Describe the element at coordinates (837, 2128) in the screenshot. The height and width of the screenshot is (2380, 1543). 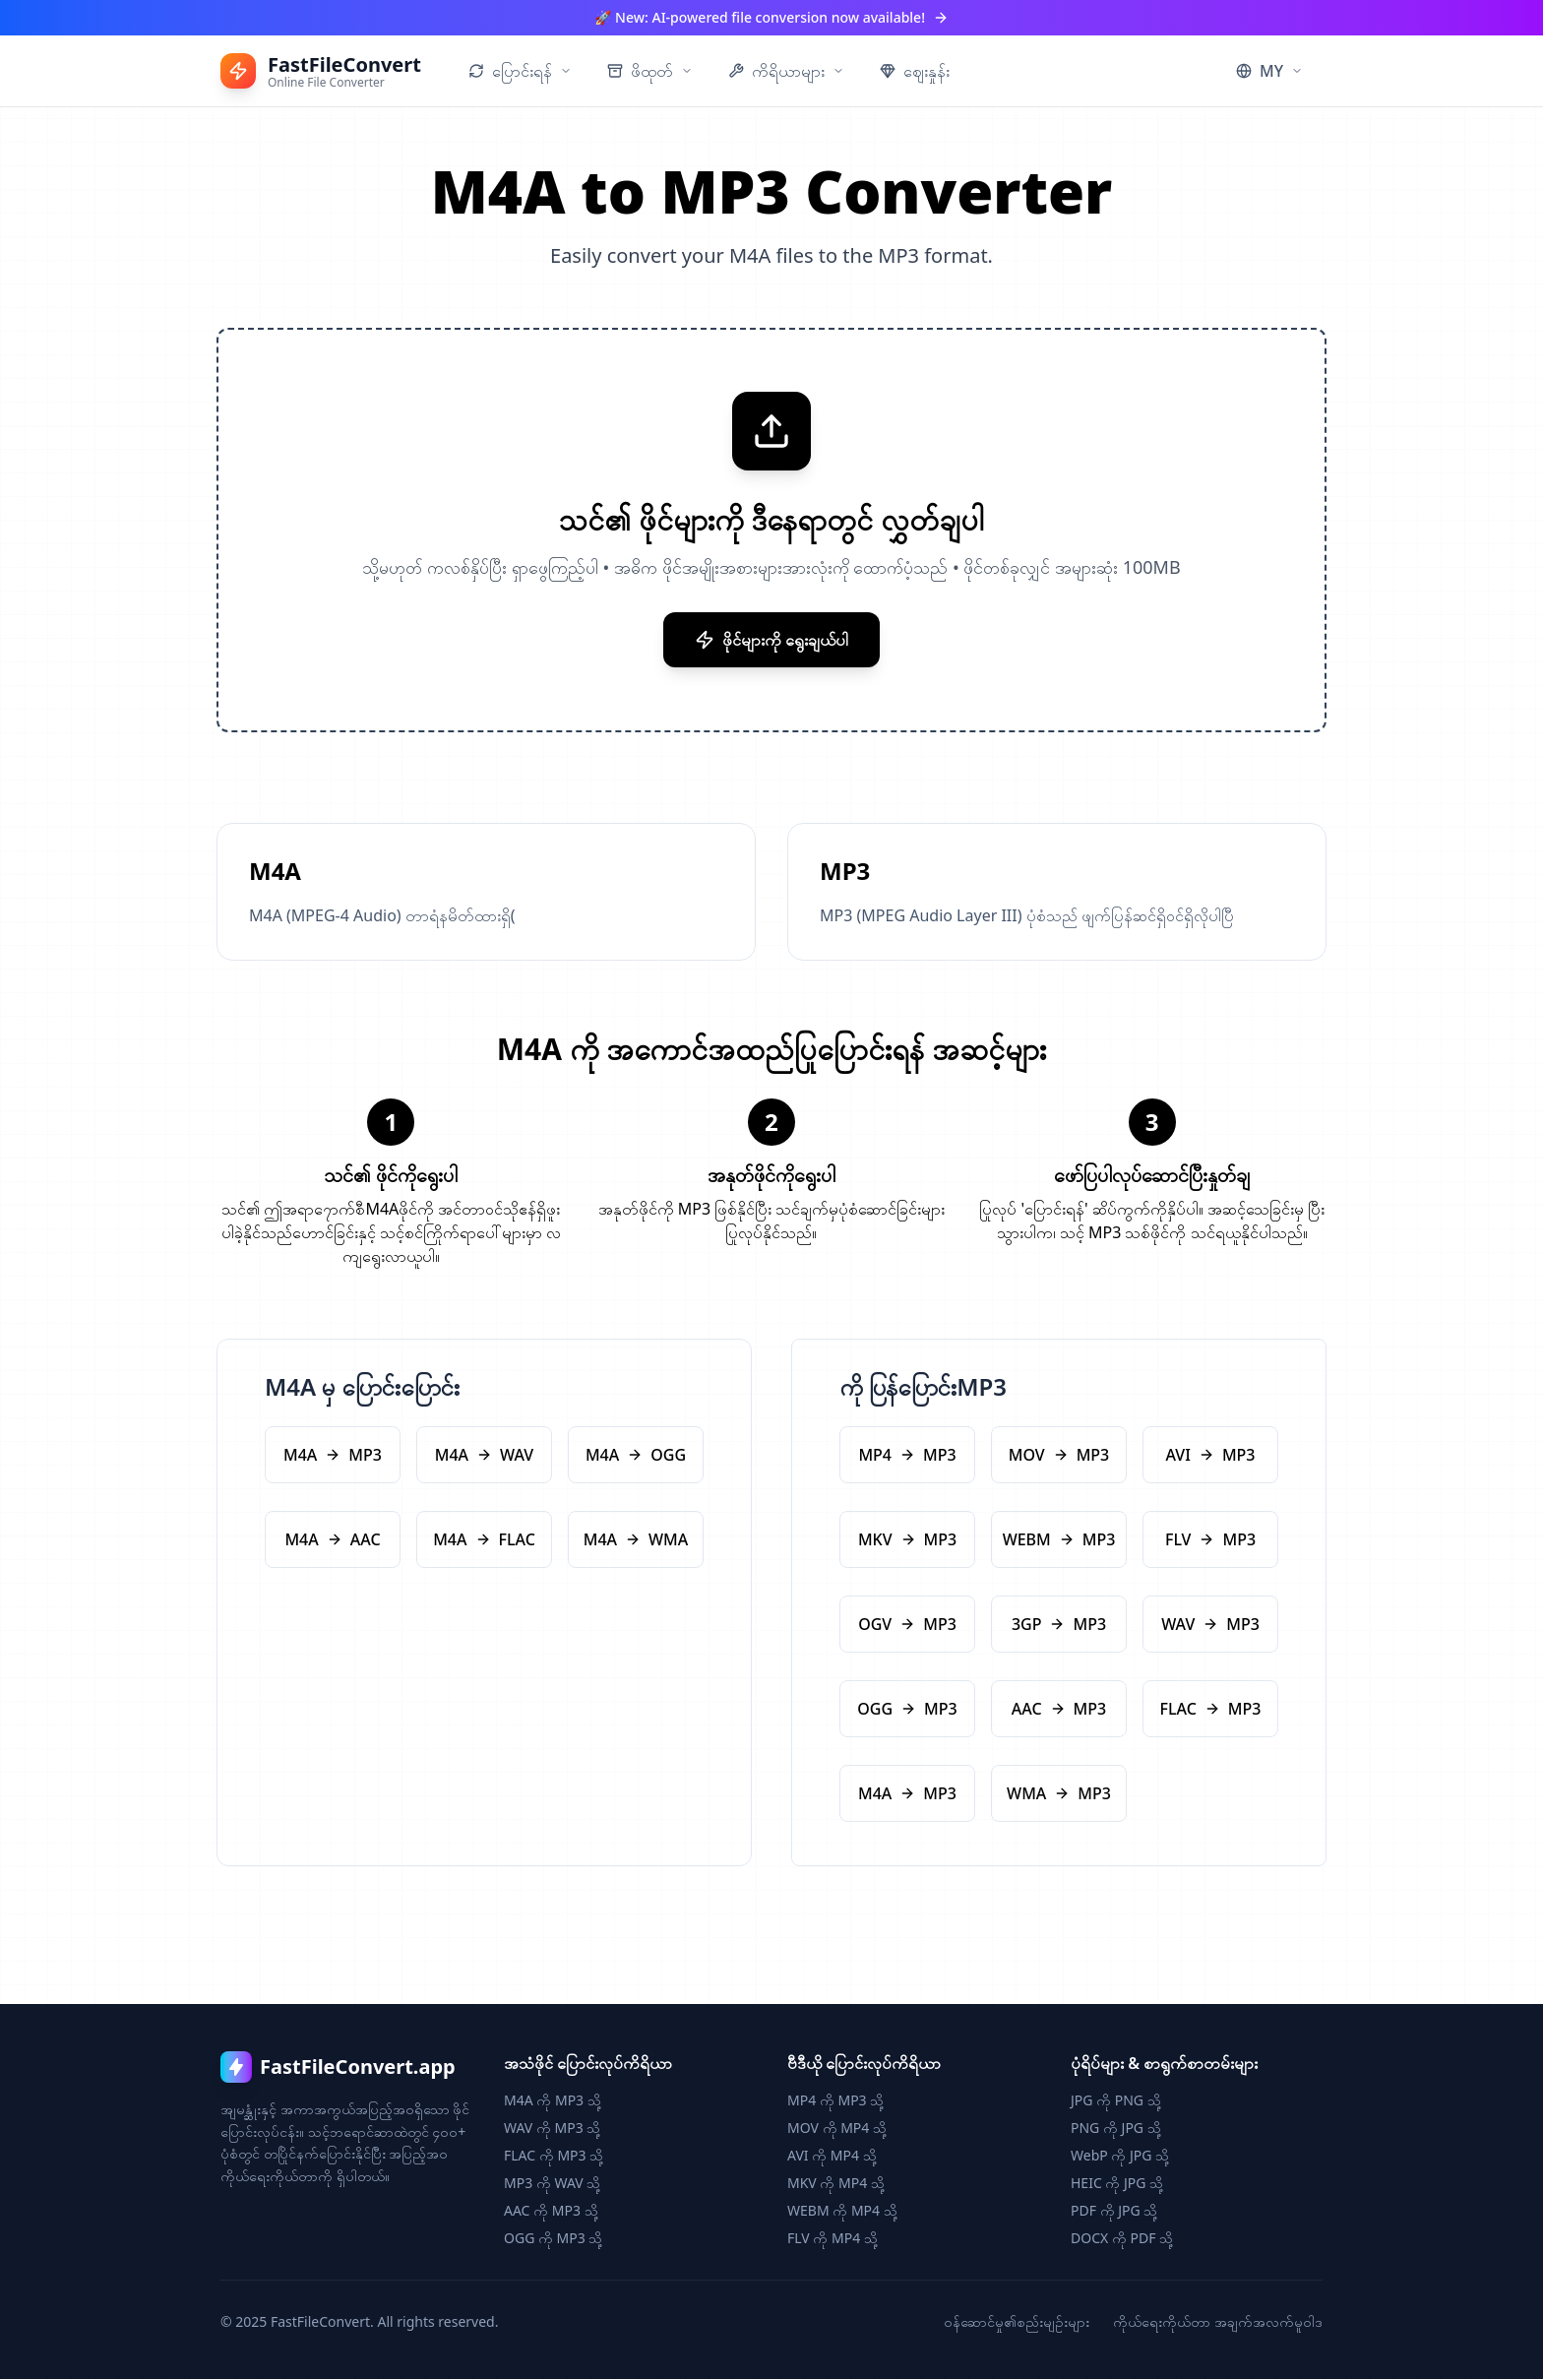
I see `MOV ကို MP4 သို့` at that location.